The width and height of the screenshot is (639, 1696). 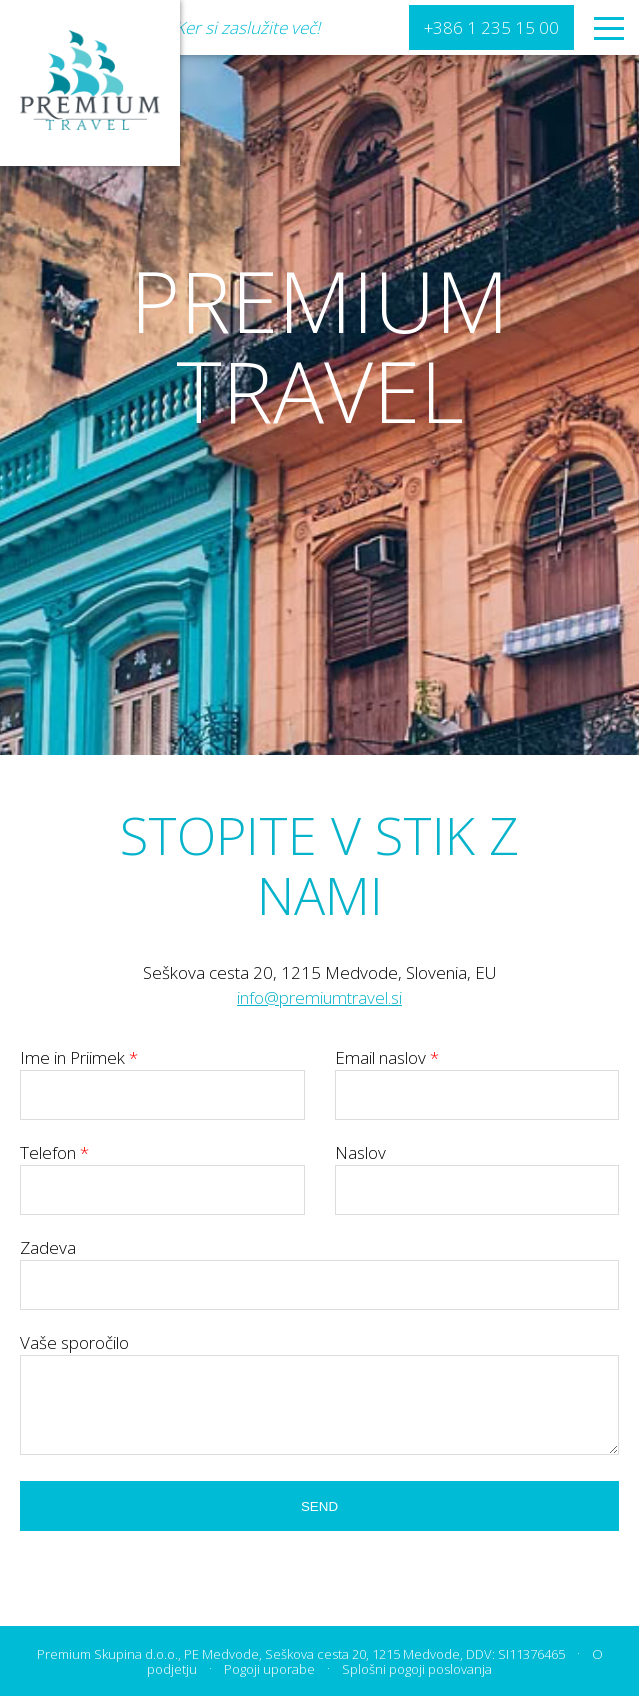 I want to click on Pogoji uporabe, so click(x=269, y=1669).